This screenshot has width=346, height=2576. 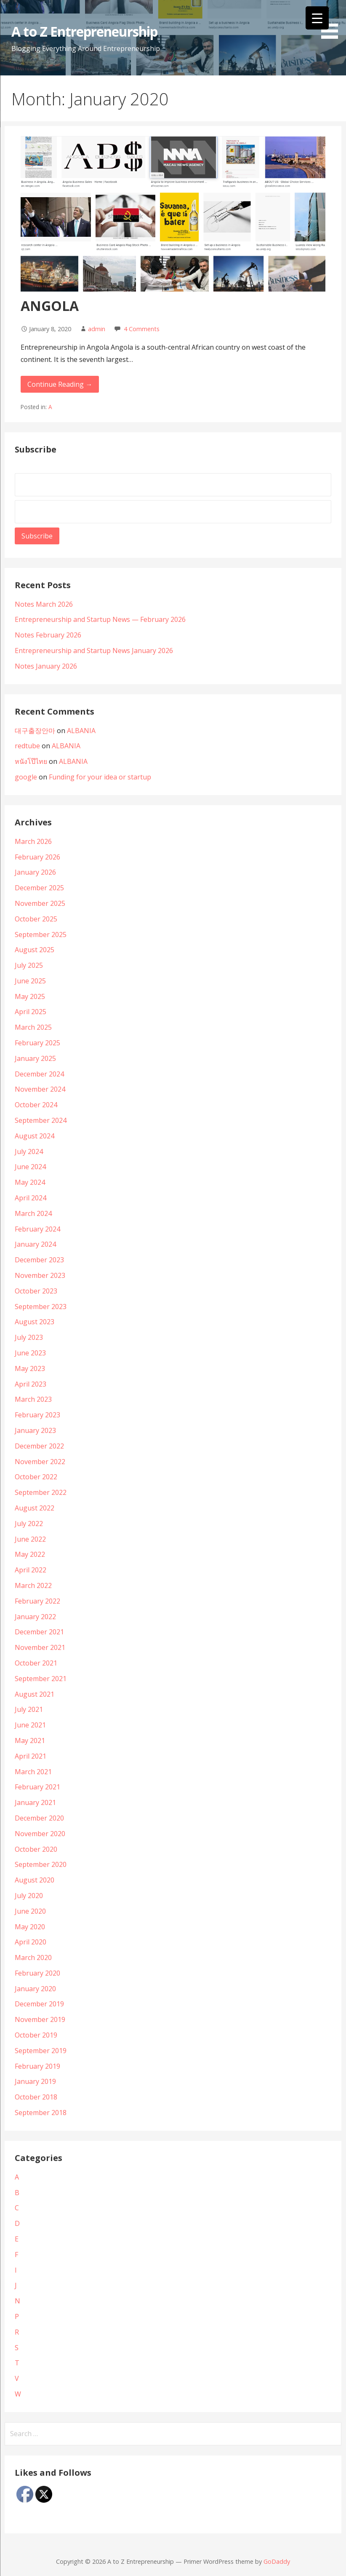 I want to click on March 2025, so click(x=33, y=1027).